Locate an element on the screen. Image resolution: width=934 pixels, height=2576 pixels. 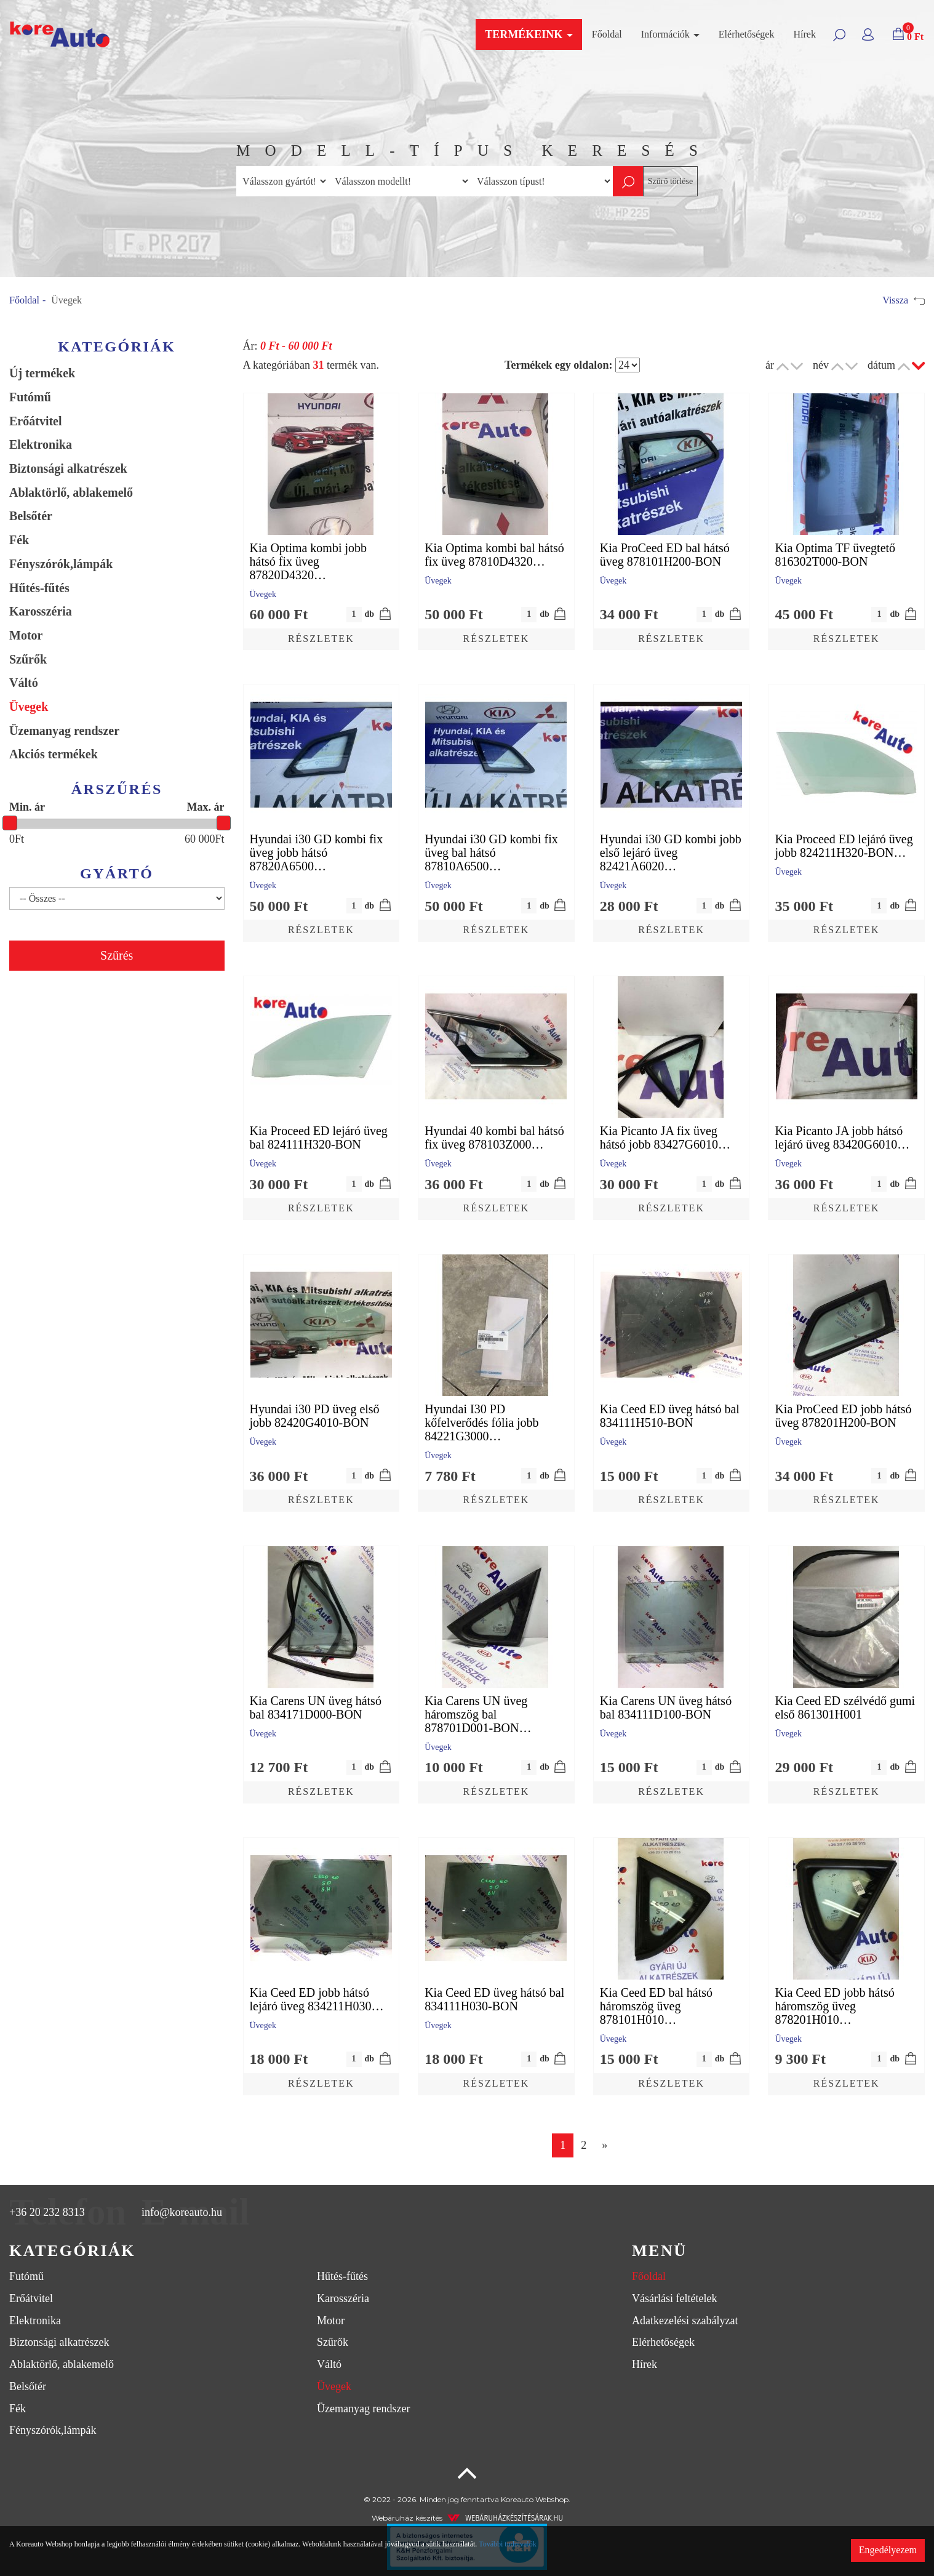
Kia Ceed ED üveg hátsó bal 834111H510-BON is located at coordinates (670, 1415).